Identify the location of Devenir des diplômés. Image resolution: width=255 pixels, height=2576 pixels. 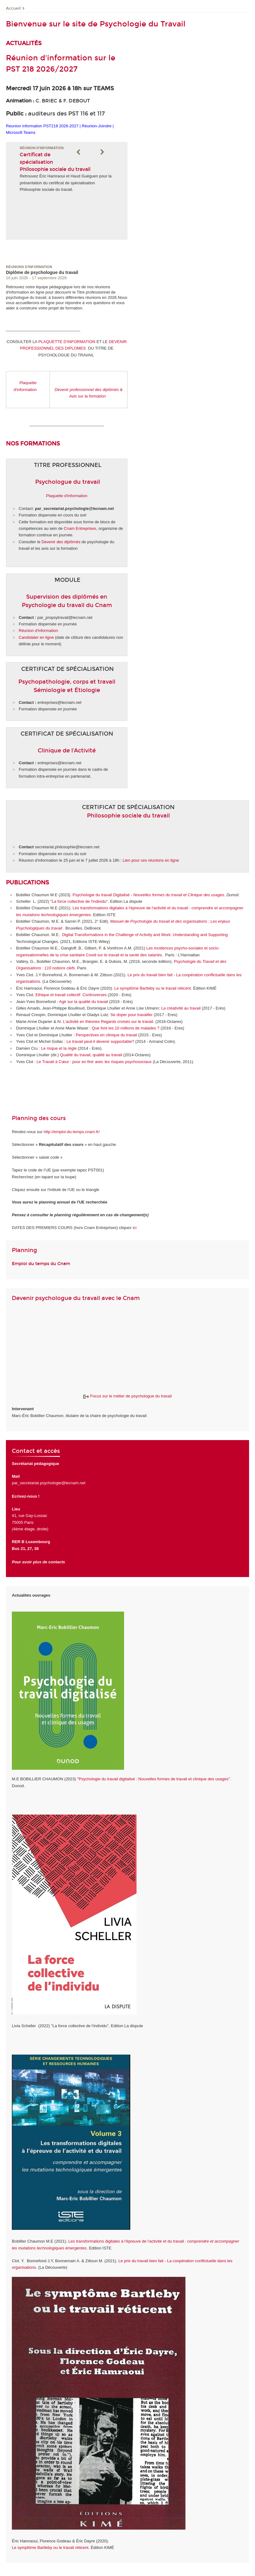
(60, 541).